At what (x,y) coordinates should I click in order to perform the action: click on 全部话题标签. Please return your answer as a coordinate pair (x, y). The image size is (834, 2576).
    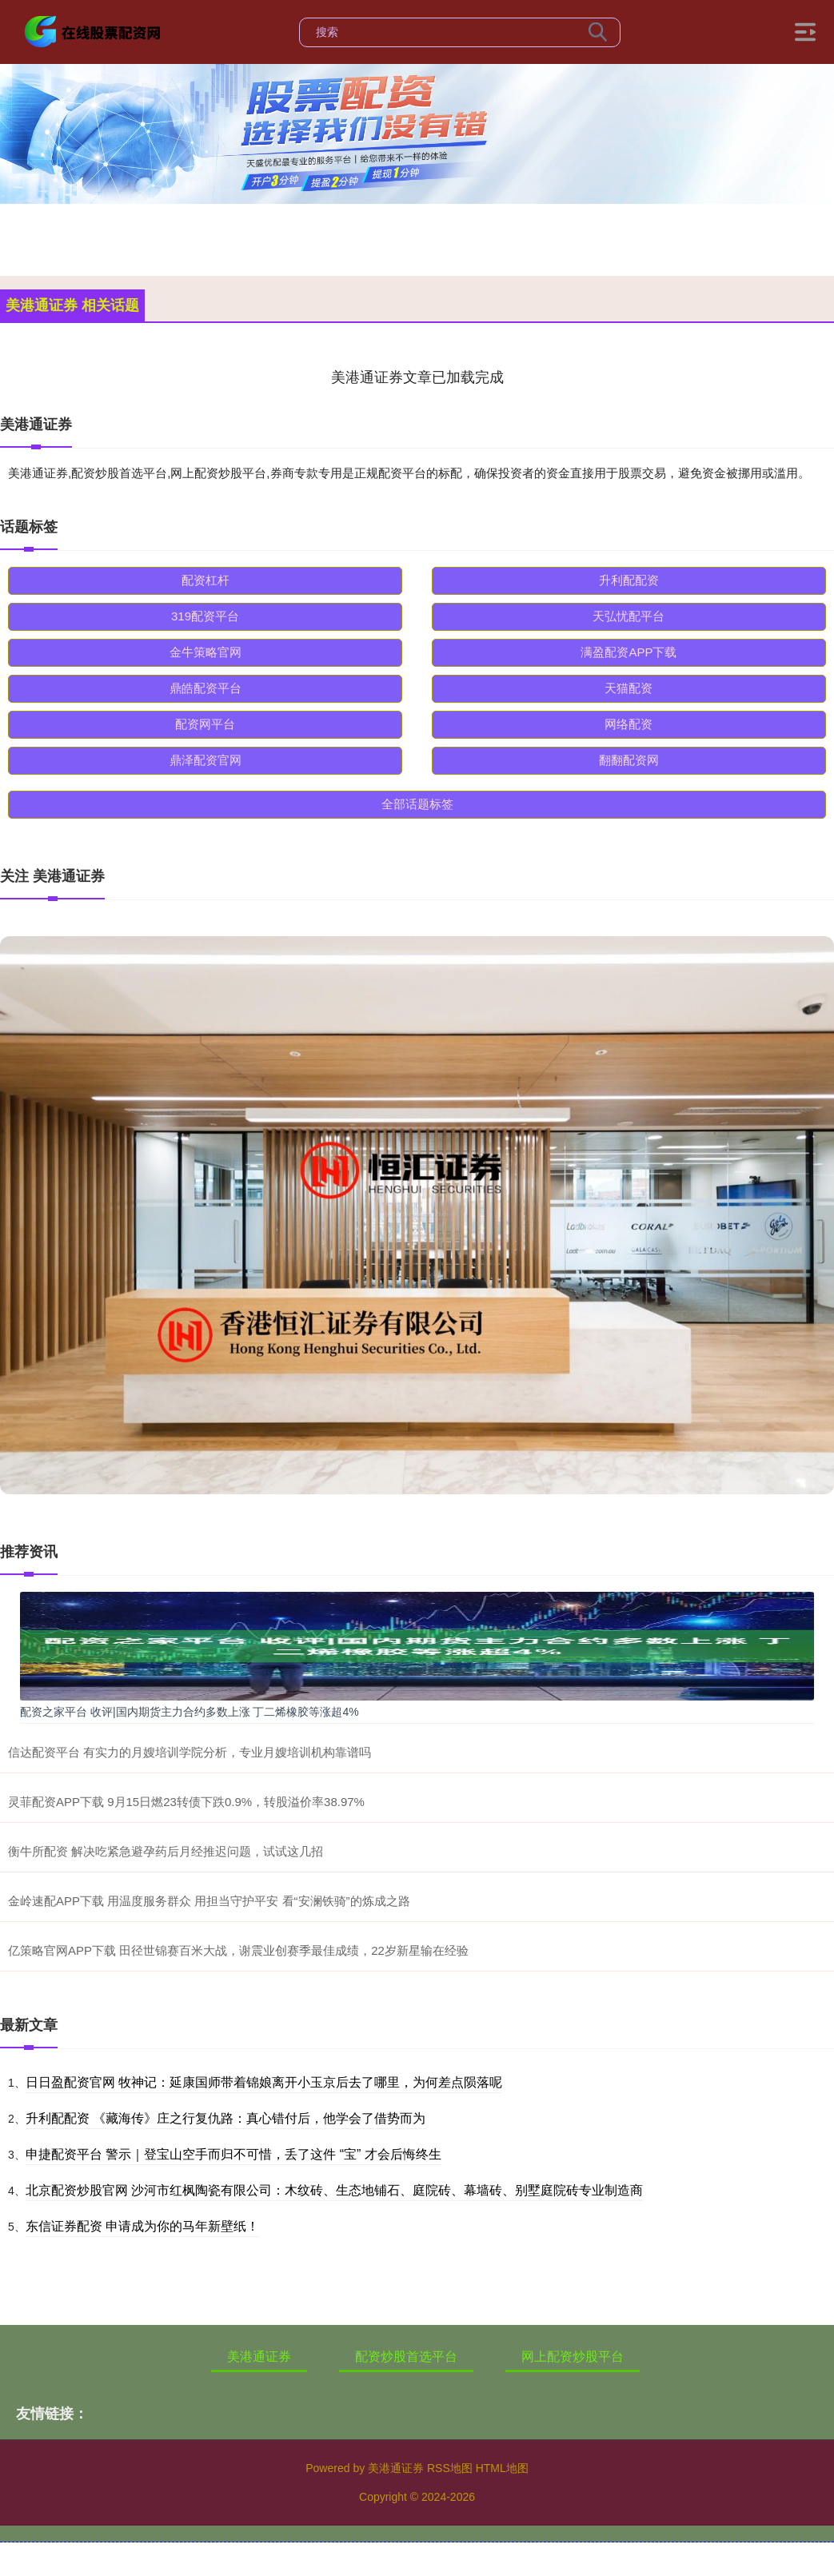
    Looking at the image, I should click on (417, 804).